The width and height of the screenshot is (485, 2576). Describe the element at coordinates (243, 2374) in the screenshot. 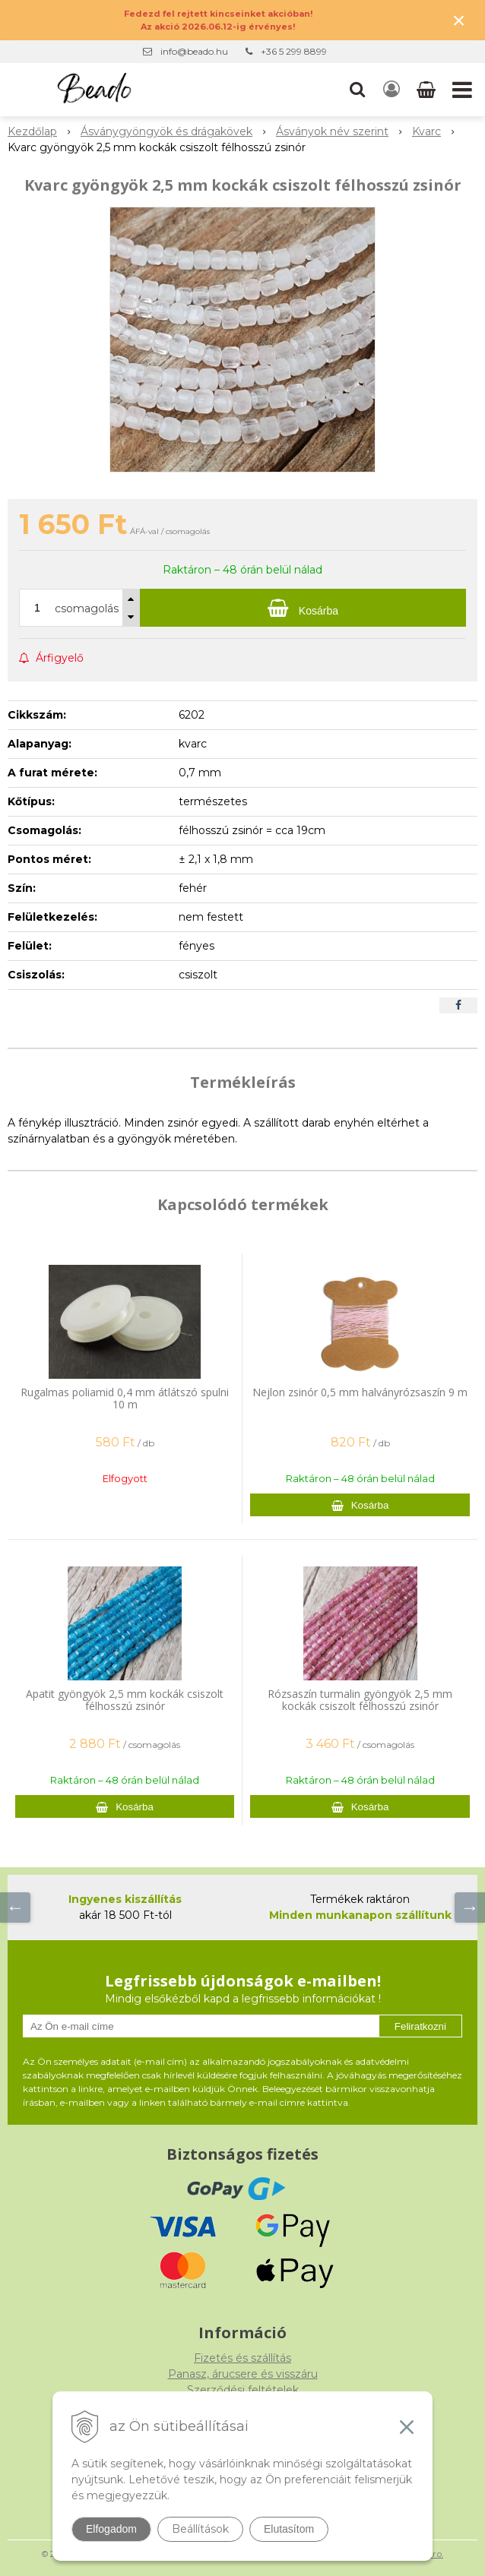

I see `Panasz, árucsere és visszáru` at that location.